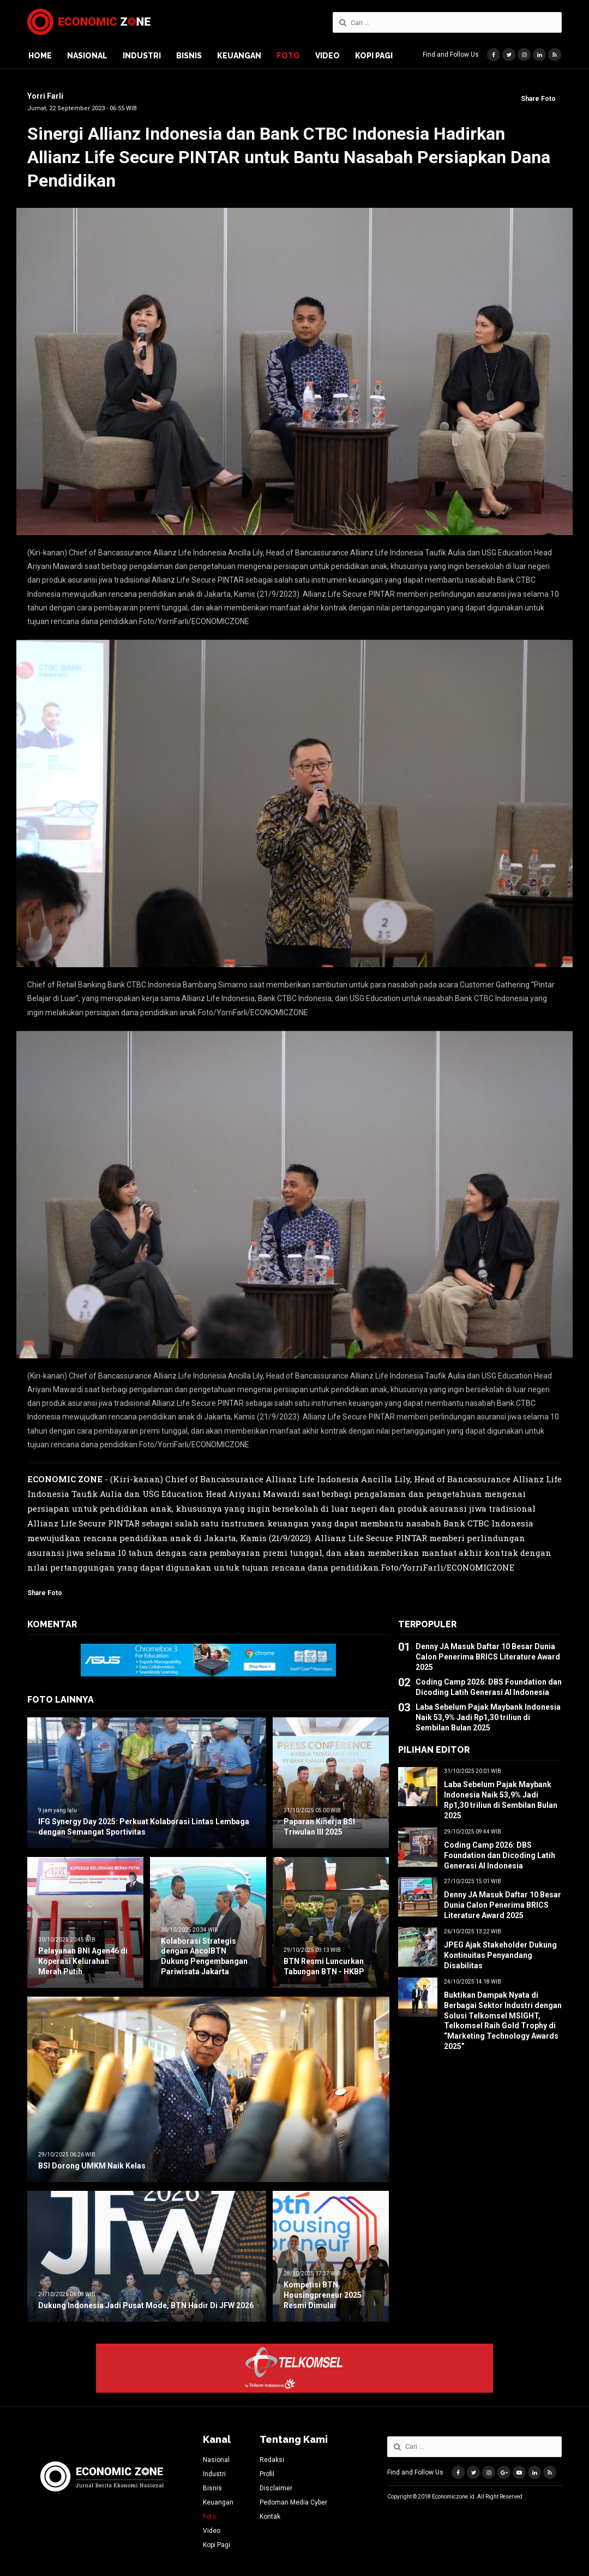 Image resolution: width=589 pixels, height=2576 pixels. What do you see at coordinates (288, 55) in the screenshot?
I see `Foto` at bounding box center [288, 55].